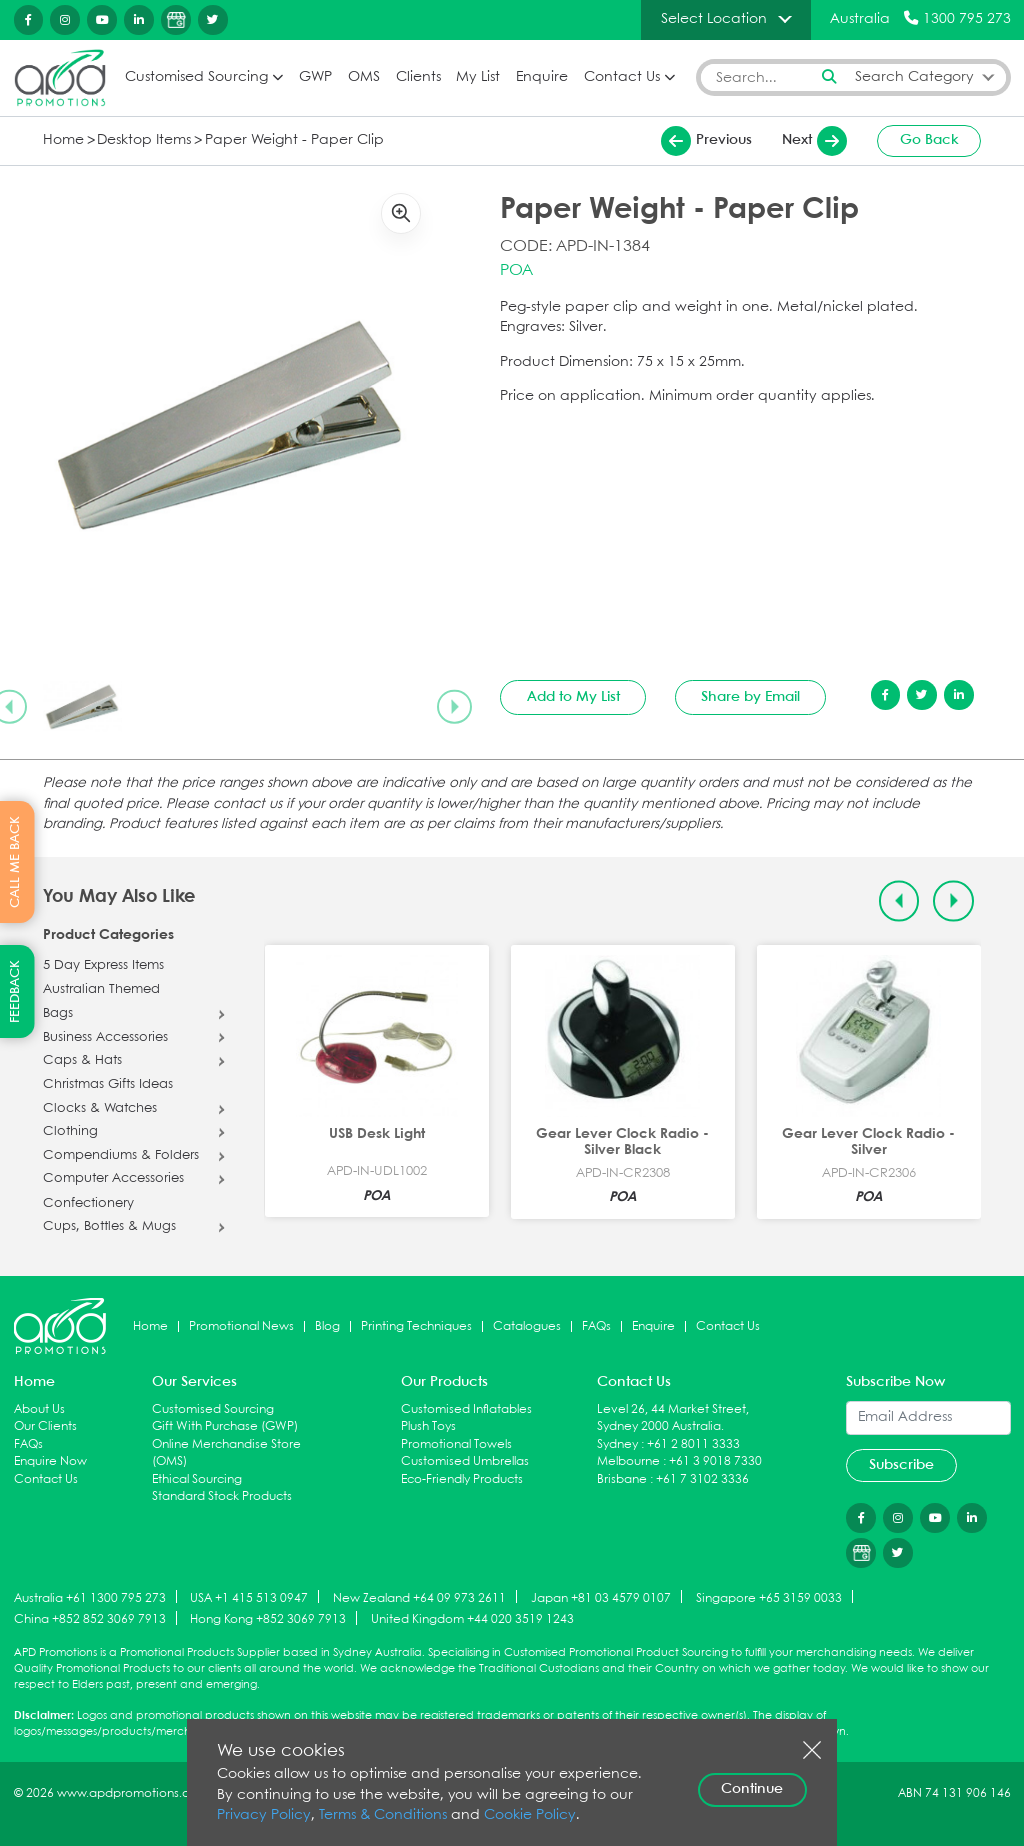 The image size is (1024, 1846). What do you see at coordinates (315, 77) in the screenshot?
I see `GWP` at bounding box center [315, 77].